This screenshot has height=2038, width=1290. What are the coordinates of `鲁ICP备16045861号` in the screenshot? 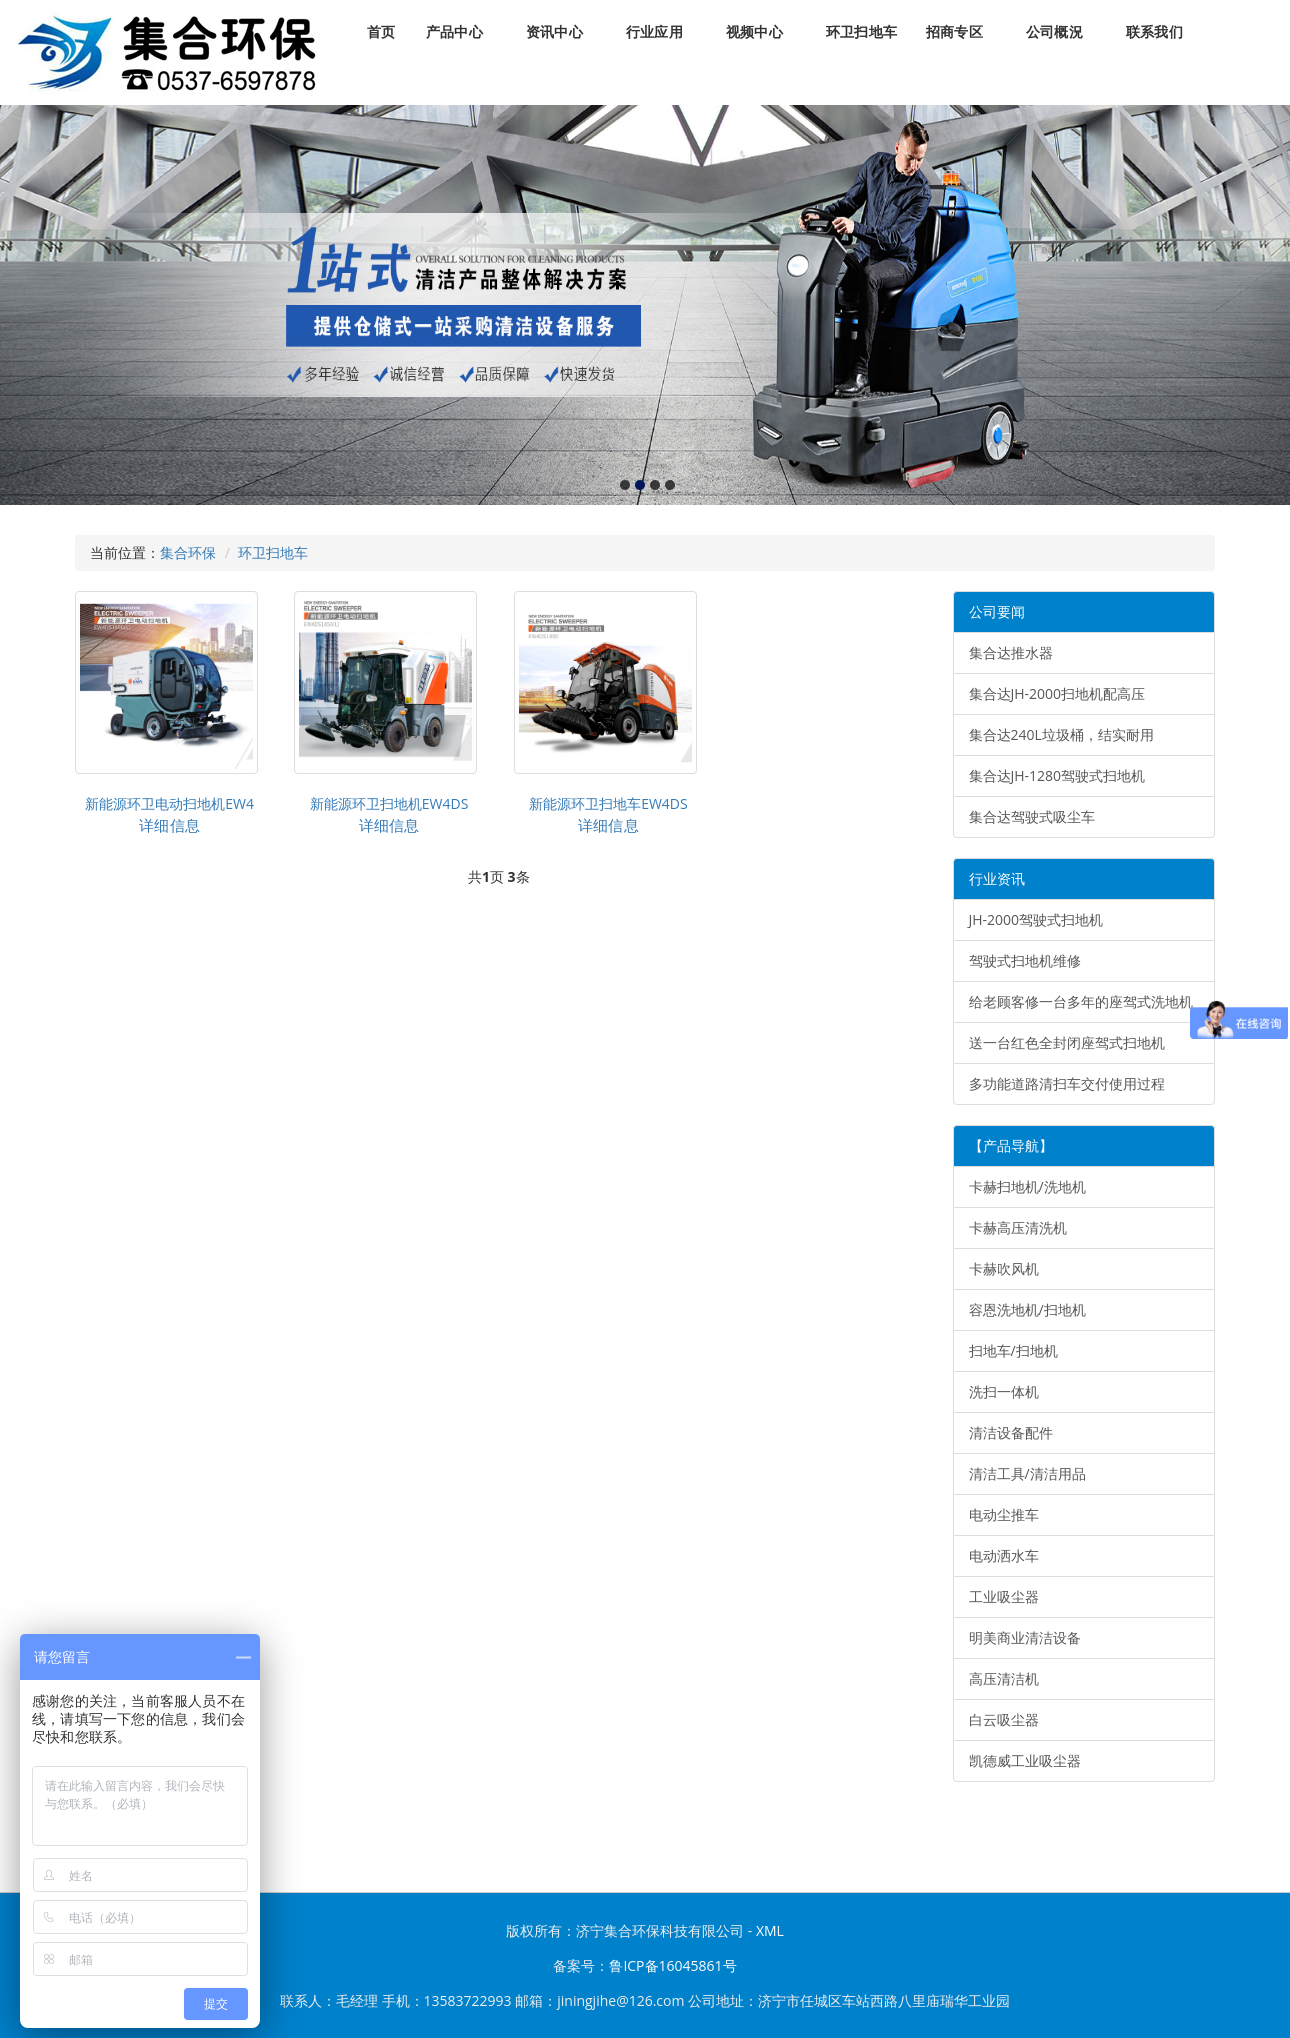 It's located at (672, 1965).